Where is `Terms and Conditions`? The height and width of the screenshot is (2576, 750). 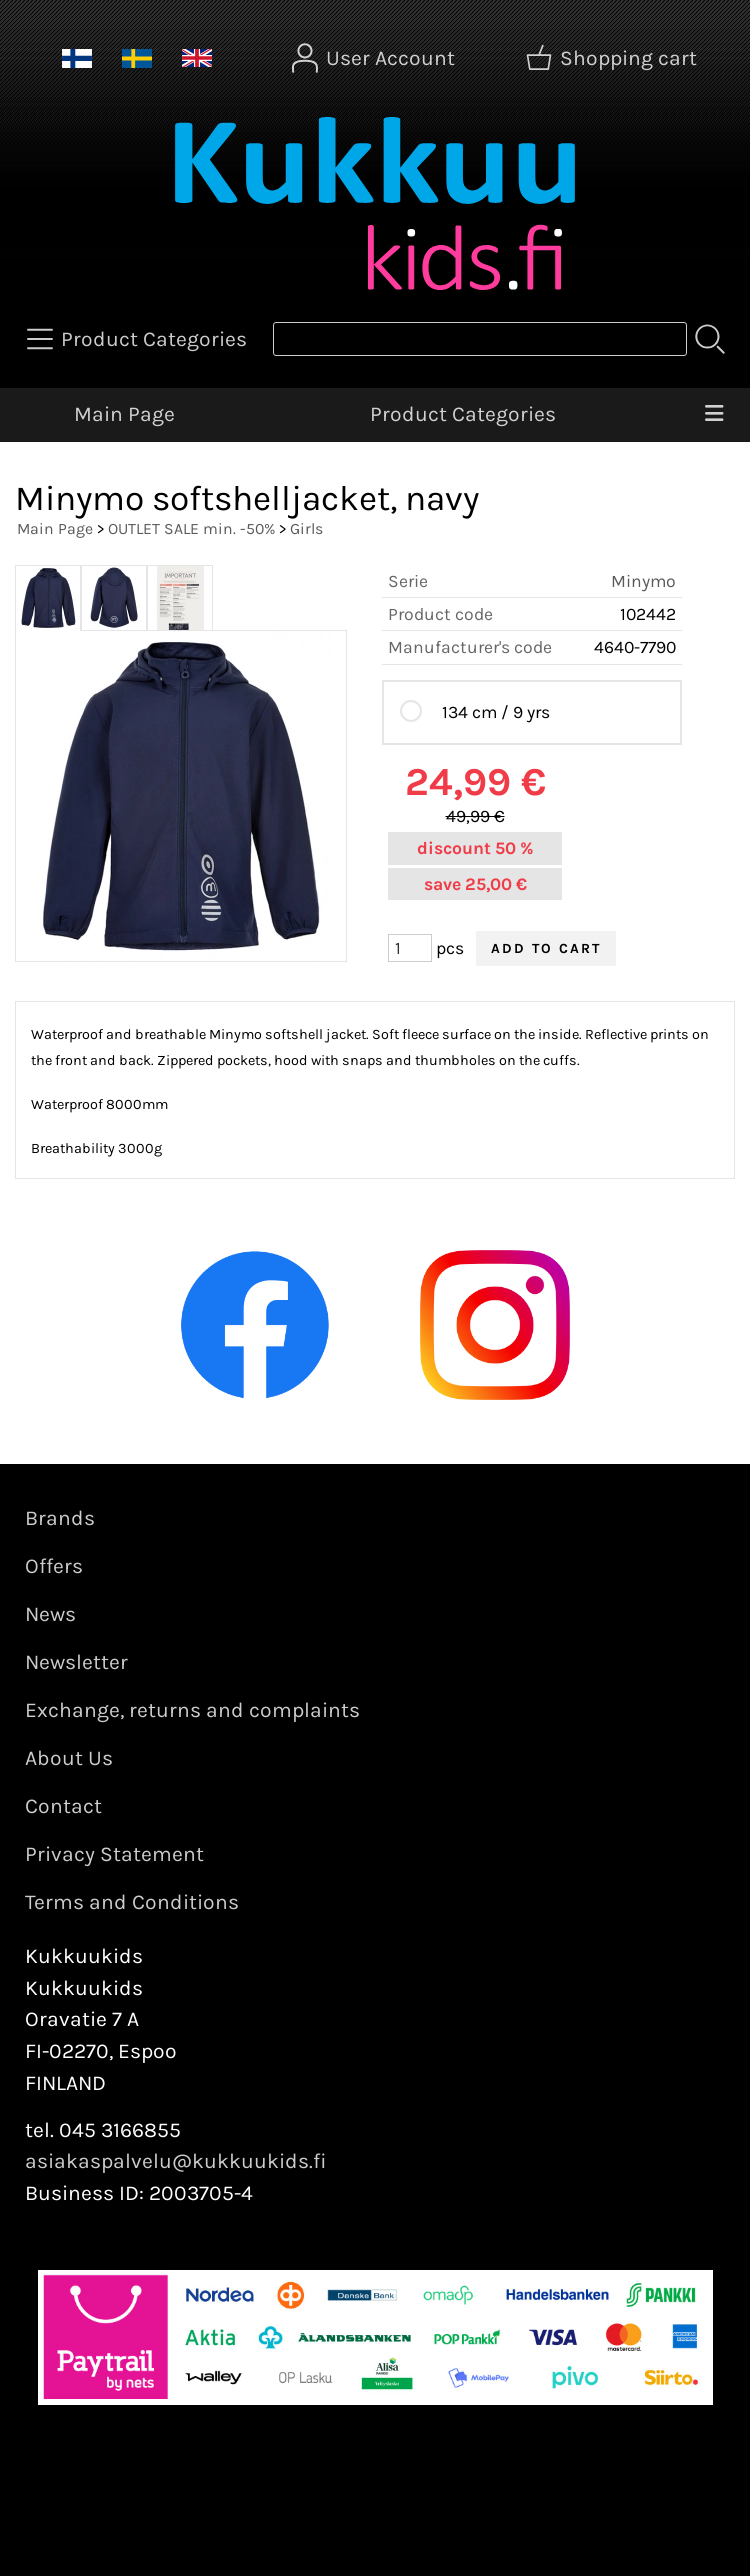
Terms and Conditions is located at coordinates (132, 1902).